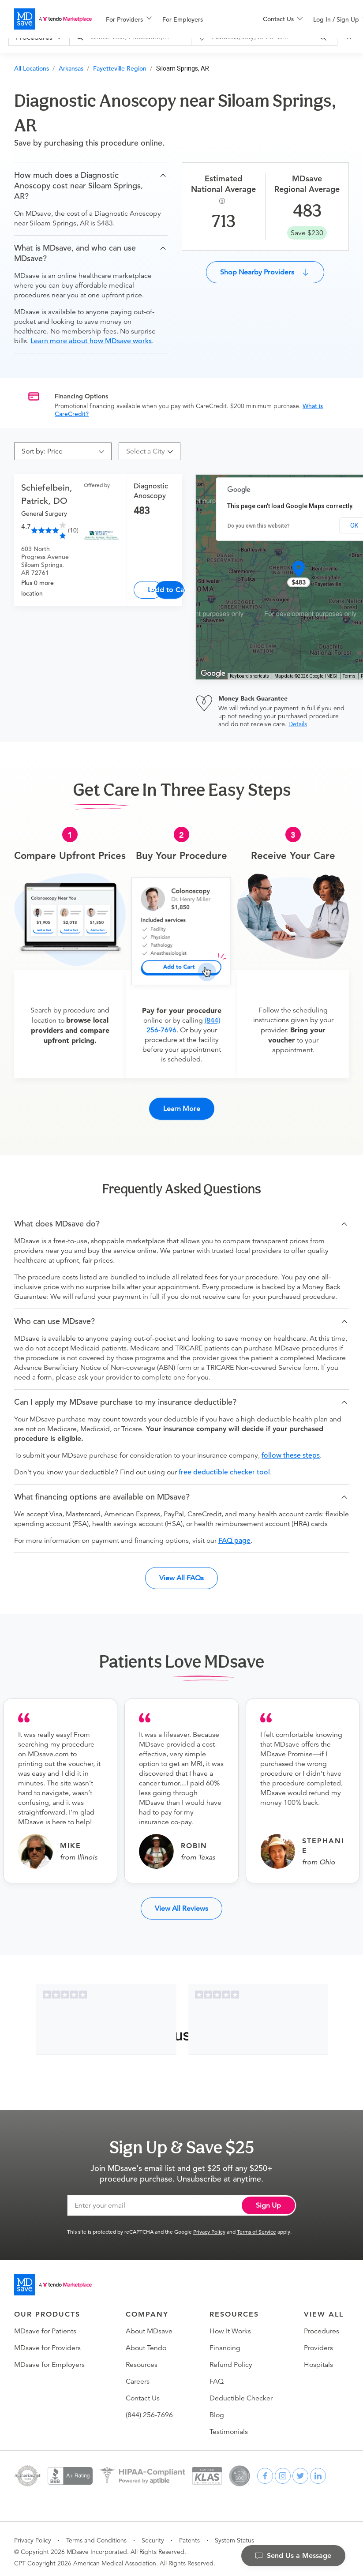  I want to click on Hospitals, so click(318, 2359).